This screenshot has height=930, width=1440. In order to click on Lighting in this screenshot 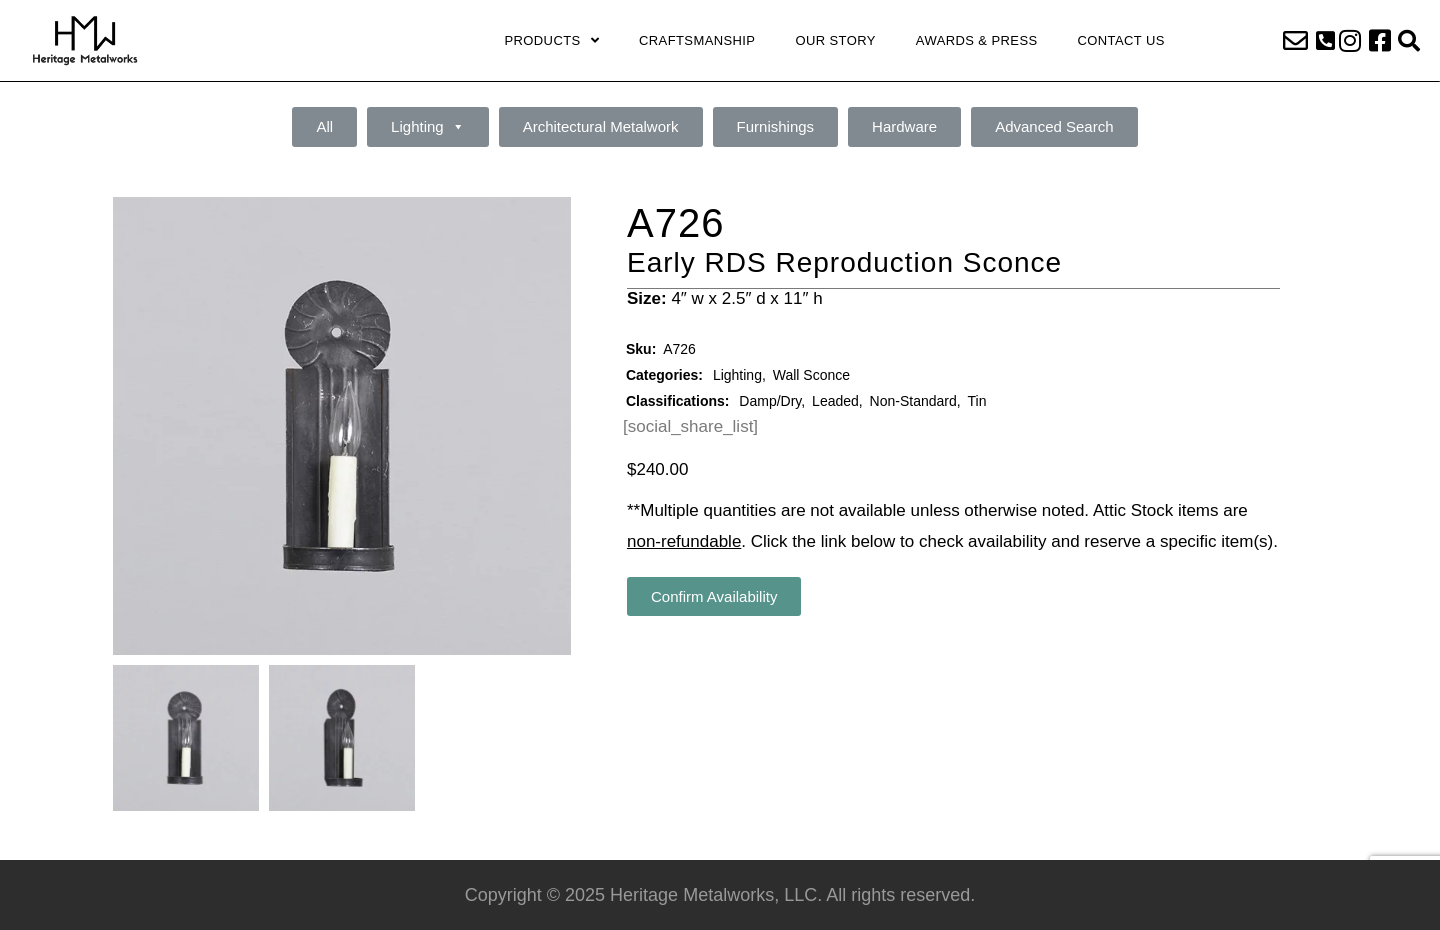, I will do `click(428, 127)`.